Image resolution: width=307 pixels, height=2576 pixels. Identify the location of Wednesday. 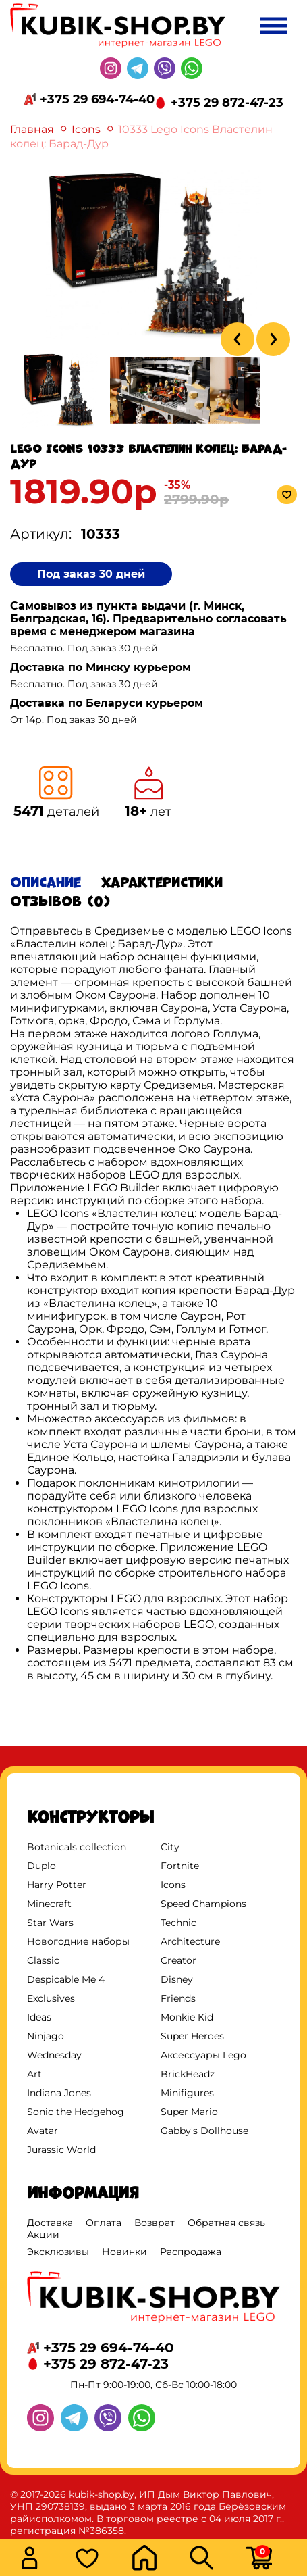
(54, 2055).